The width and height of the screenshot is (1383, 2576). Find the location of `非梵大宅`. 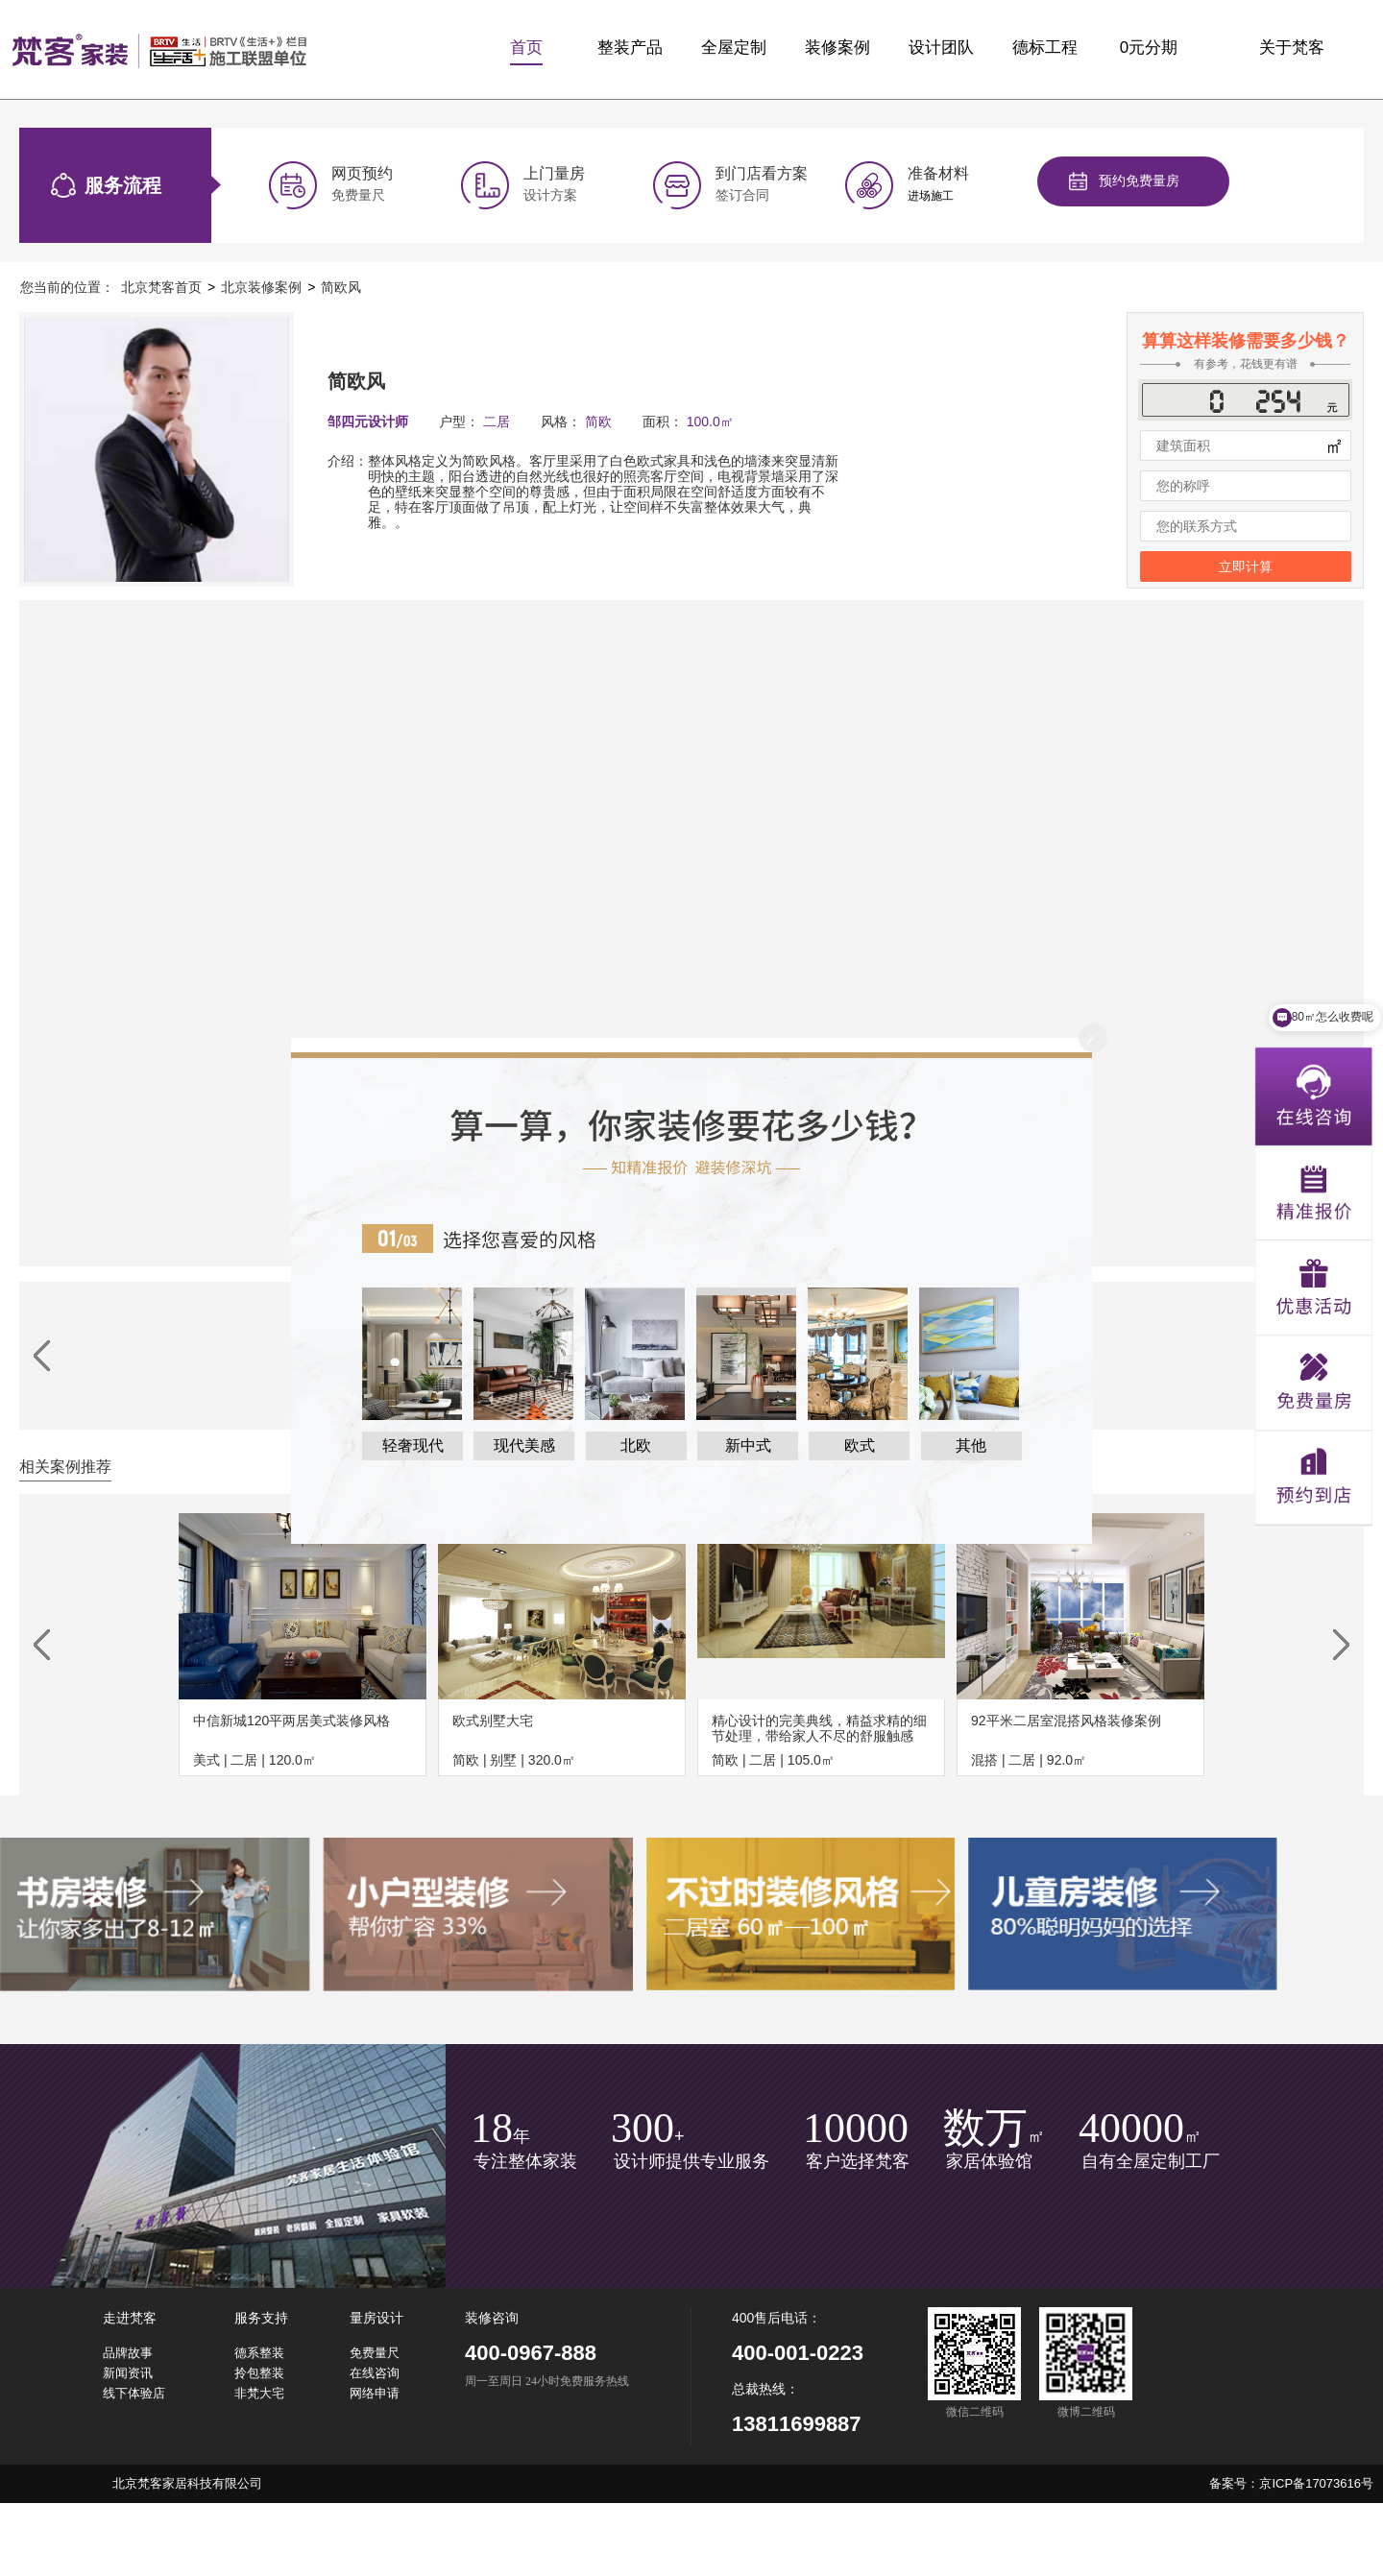

非梵大宅 is located at coordinates (259, 2393).